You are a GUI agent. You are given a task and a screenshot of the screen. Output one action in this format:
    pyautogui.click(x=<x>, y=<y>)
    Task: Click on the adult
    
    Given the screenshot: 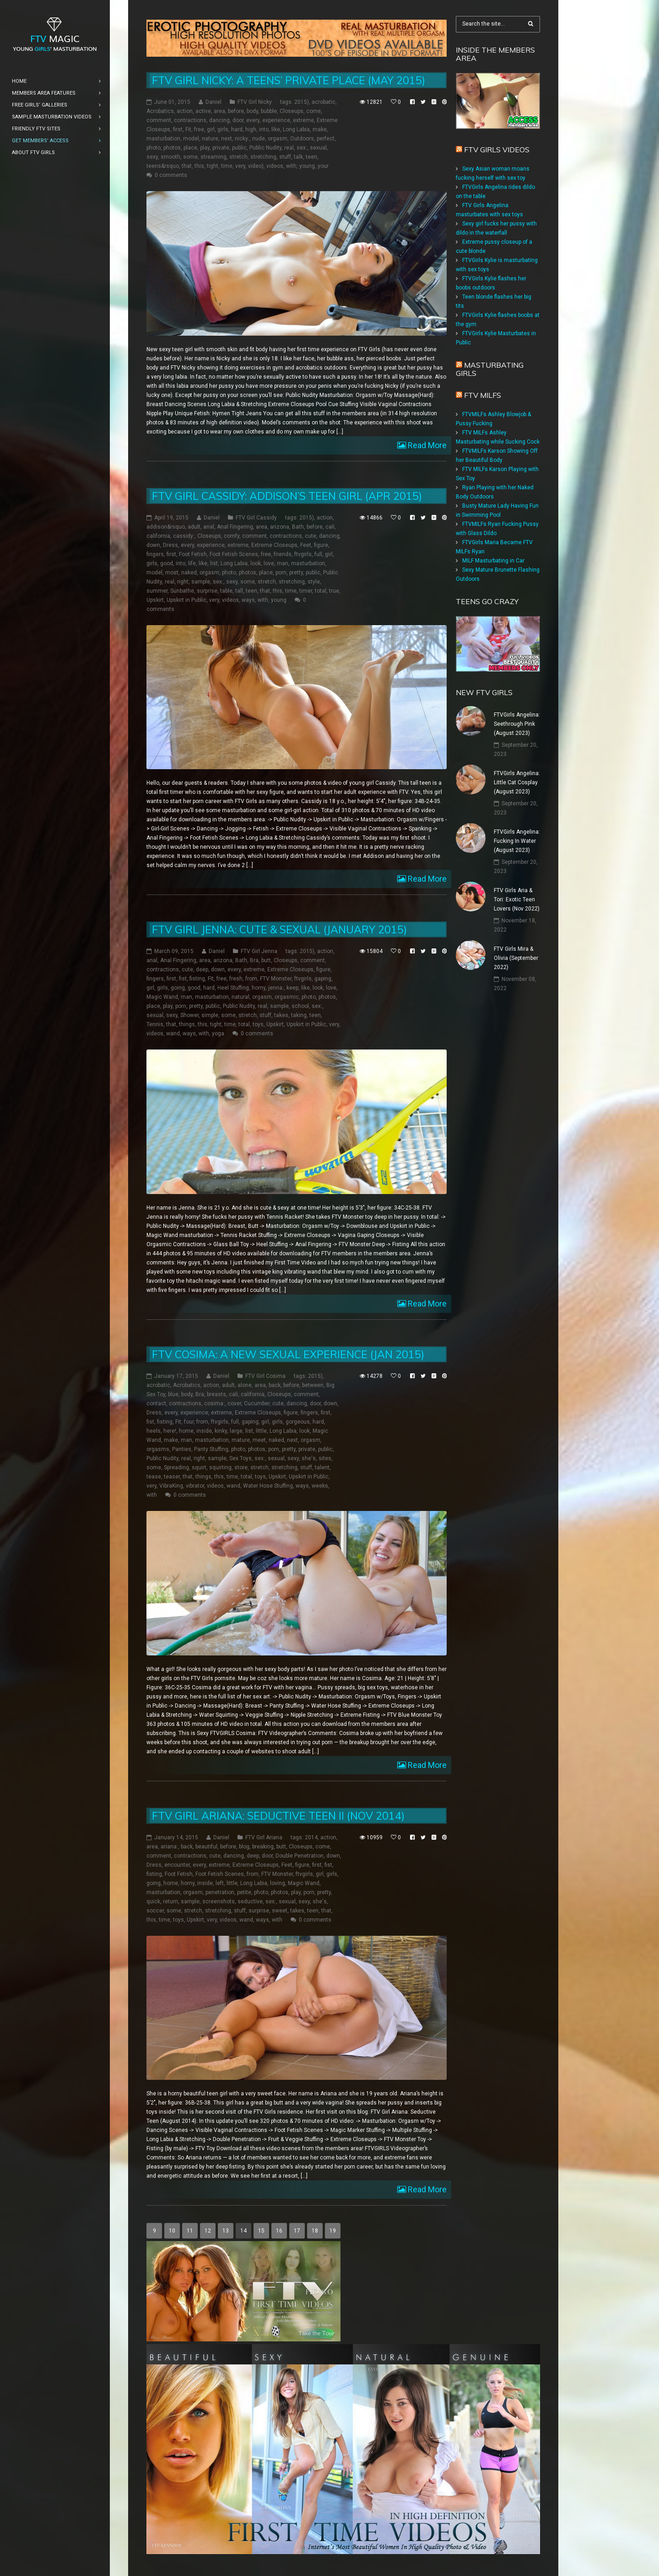 What is the action you would take?
    pyautogui.click(x=194, y=527)
    